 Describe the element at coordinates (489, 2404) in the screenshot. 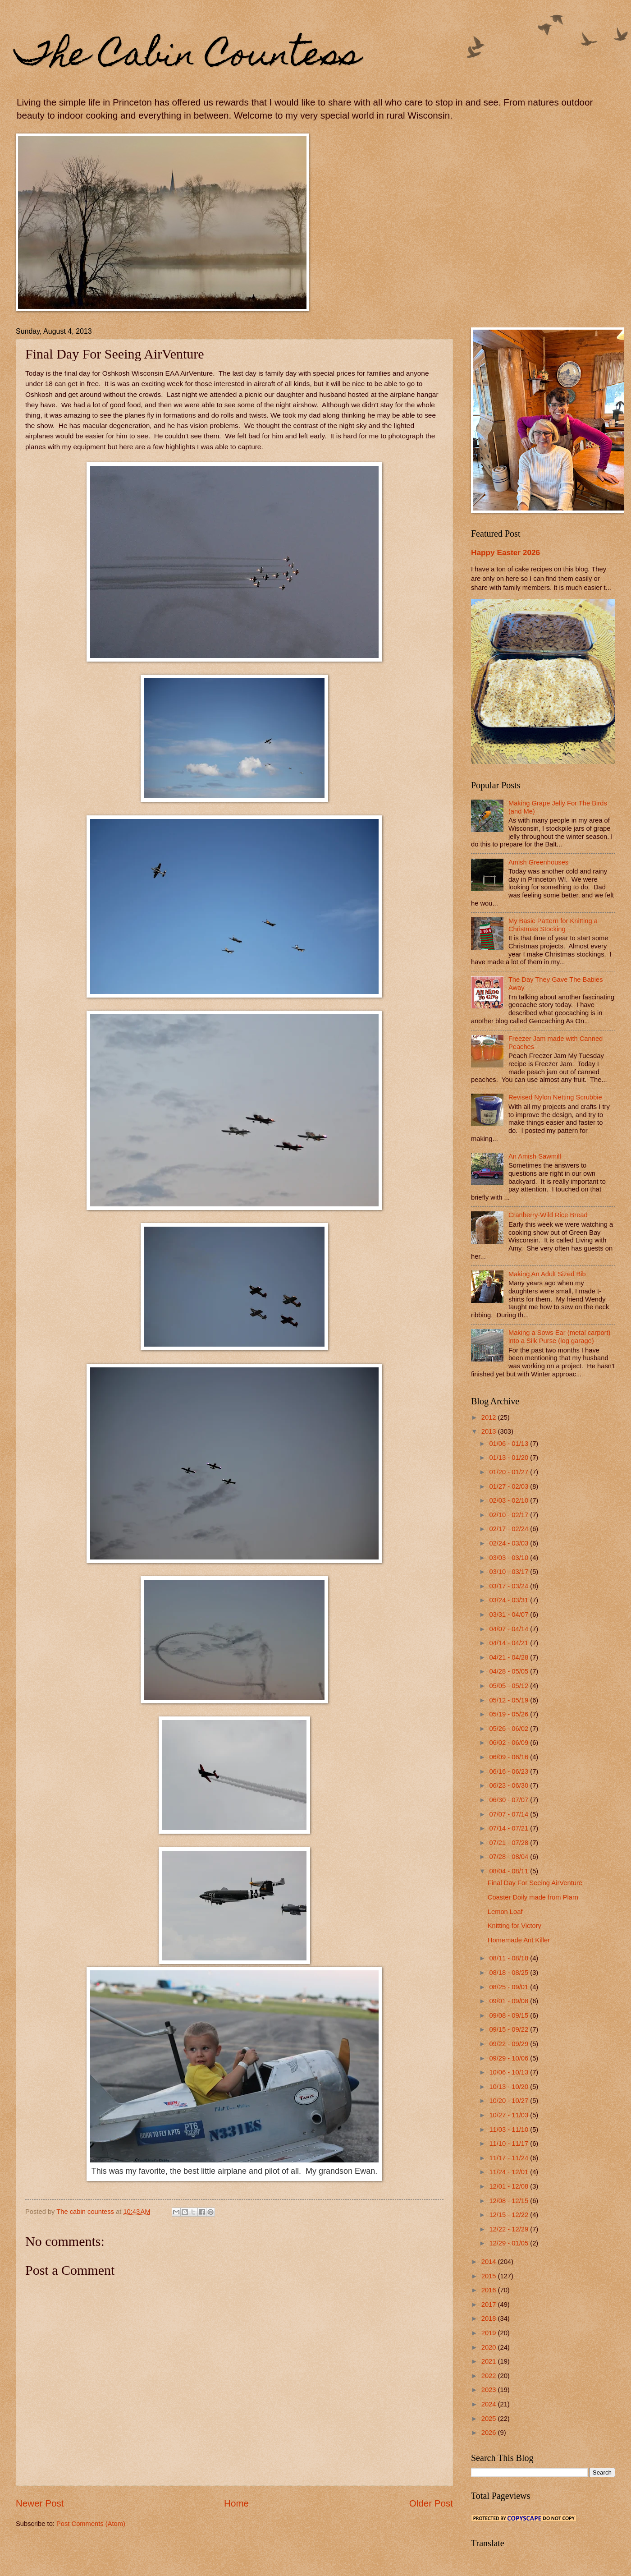

I see `2024` at that location.